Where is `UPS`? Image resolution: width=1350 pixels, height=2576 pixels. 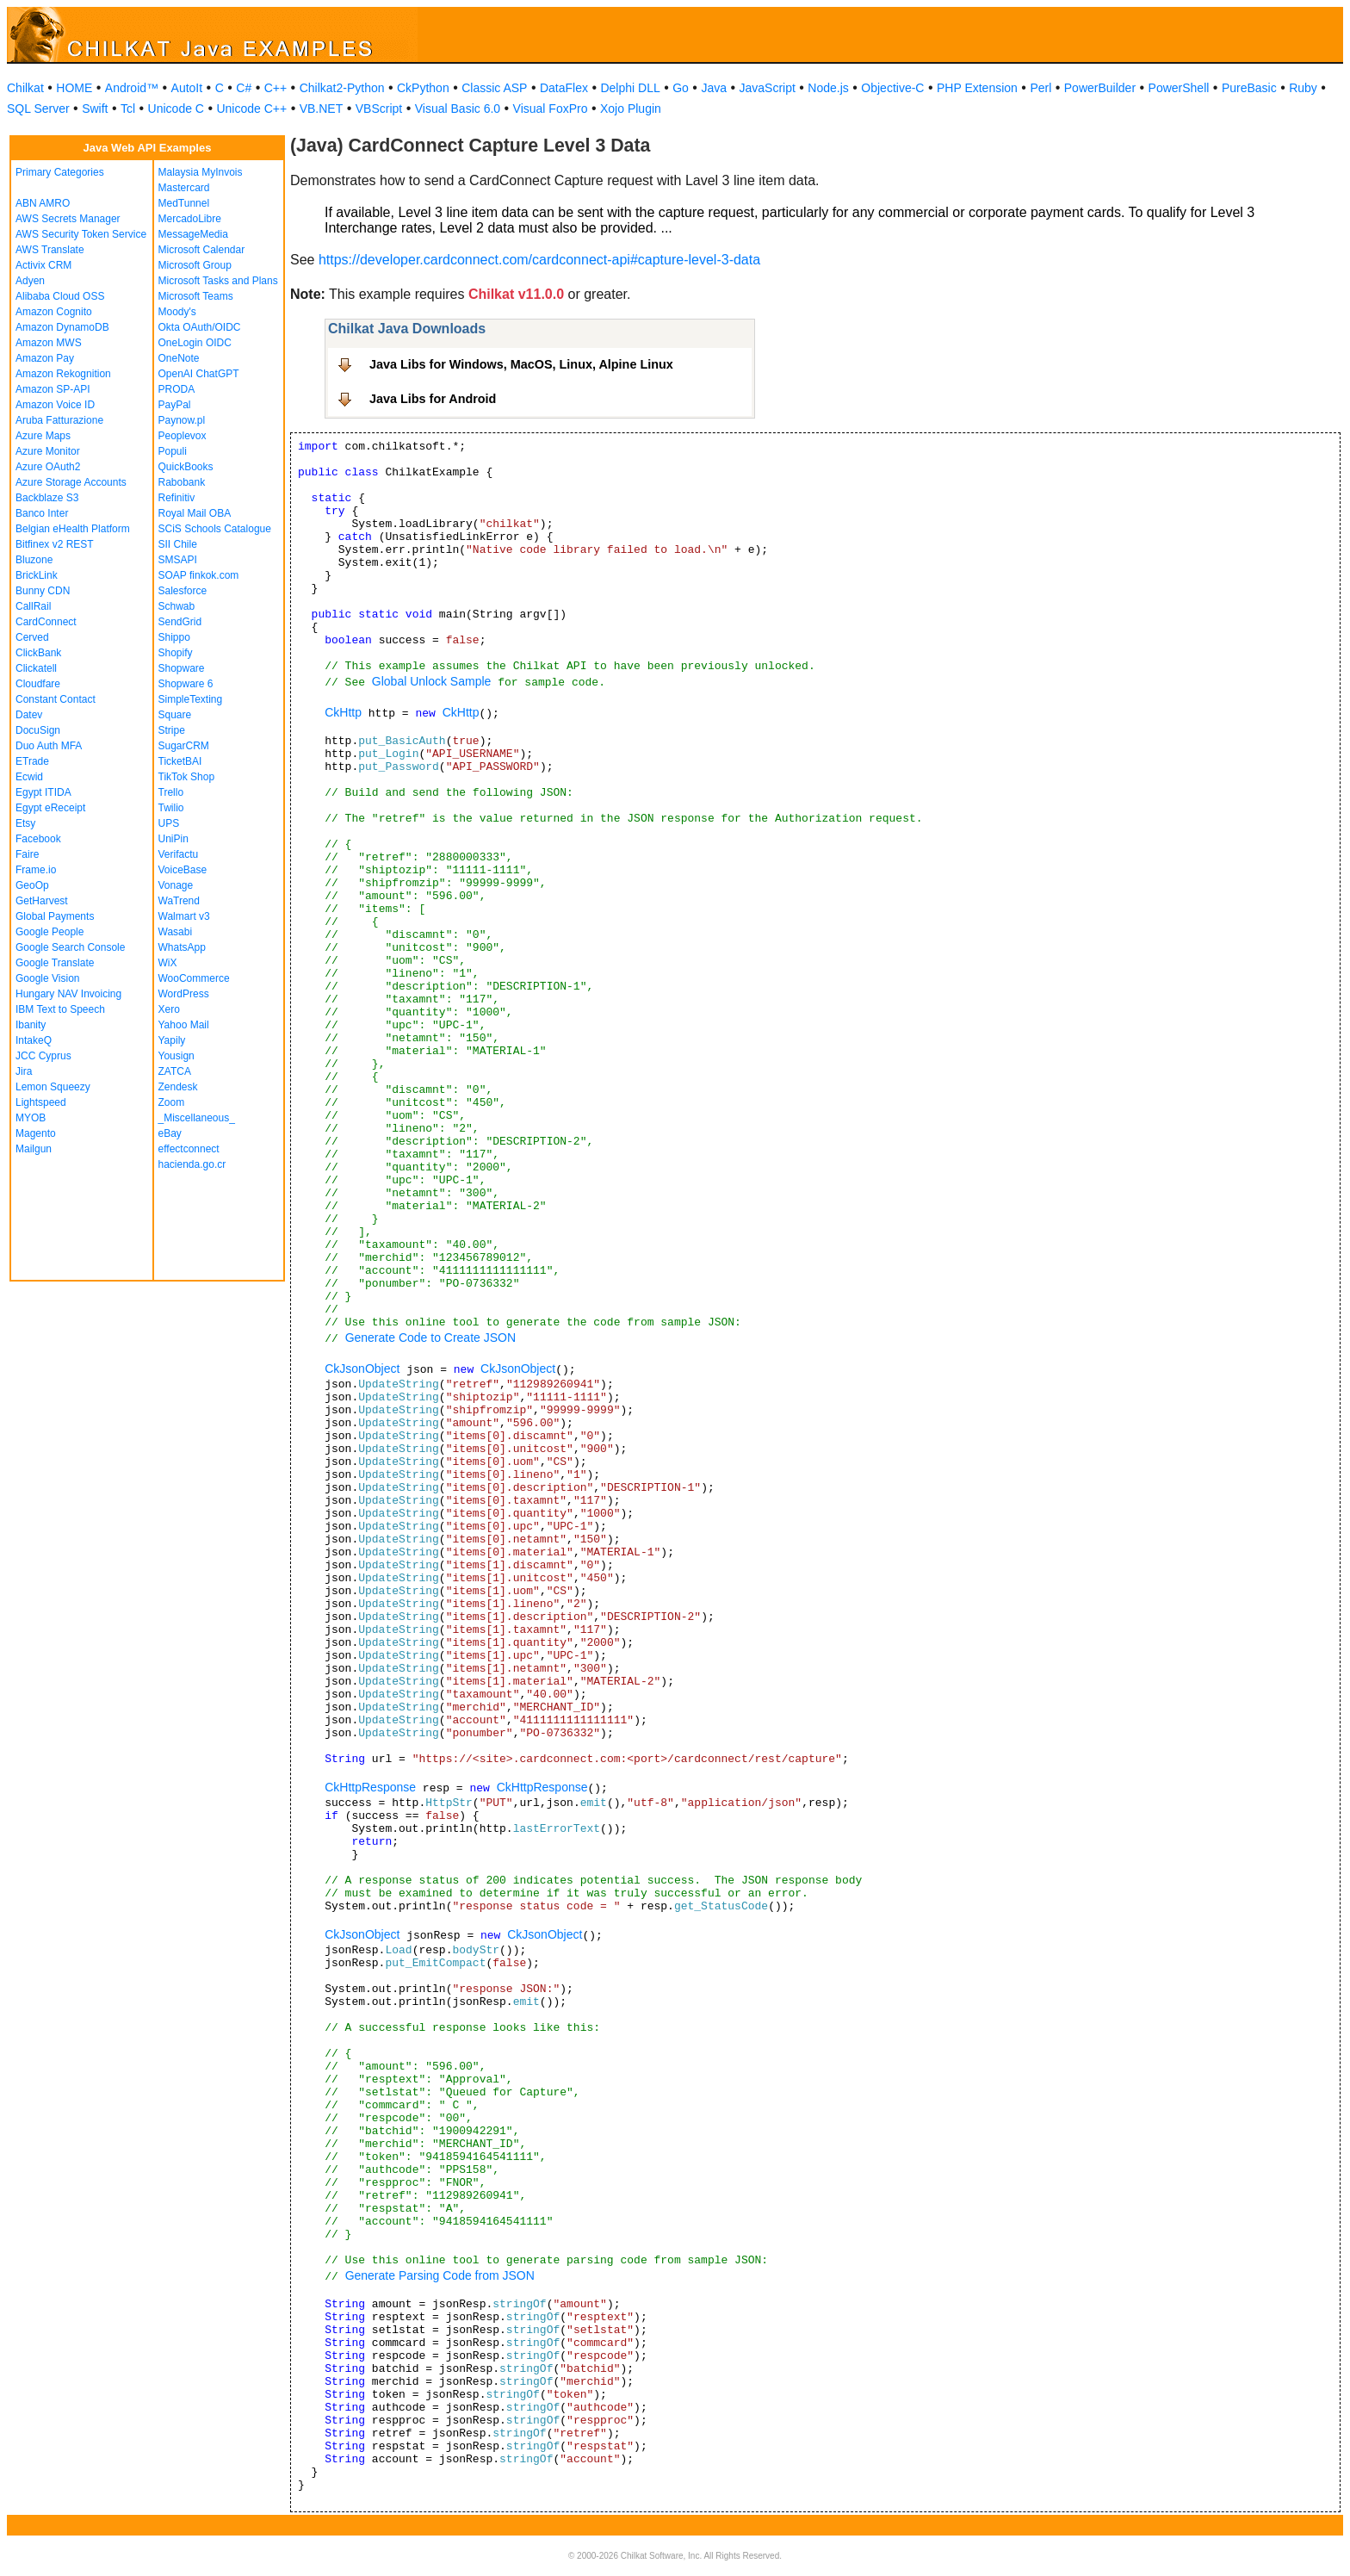
UPS is located at coordinates (169, 823).